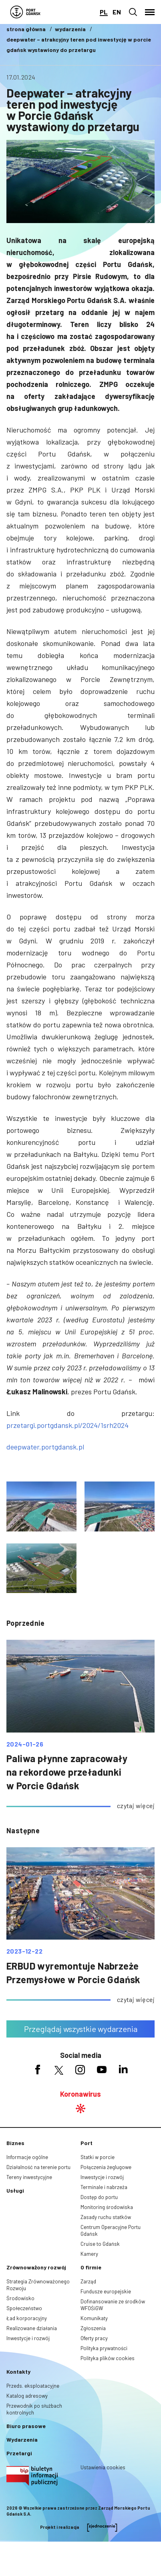 The width and height of the screenshot is (161, 2576). What do you see at coordinates (67, 1425) in the screenshot?
I see `przetargi.portgdansk.pl/2024/1srh2024` at bounding box center [67, 1425].